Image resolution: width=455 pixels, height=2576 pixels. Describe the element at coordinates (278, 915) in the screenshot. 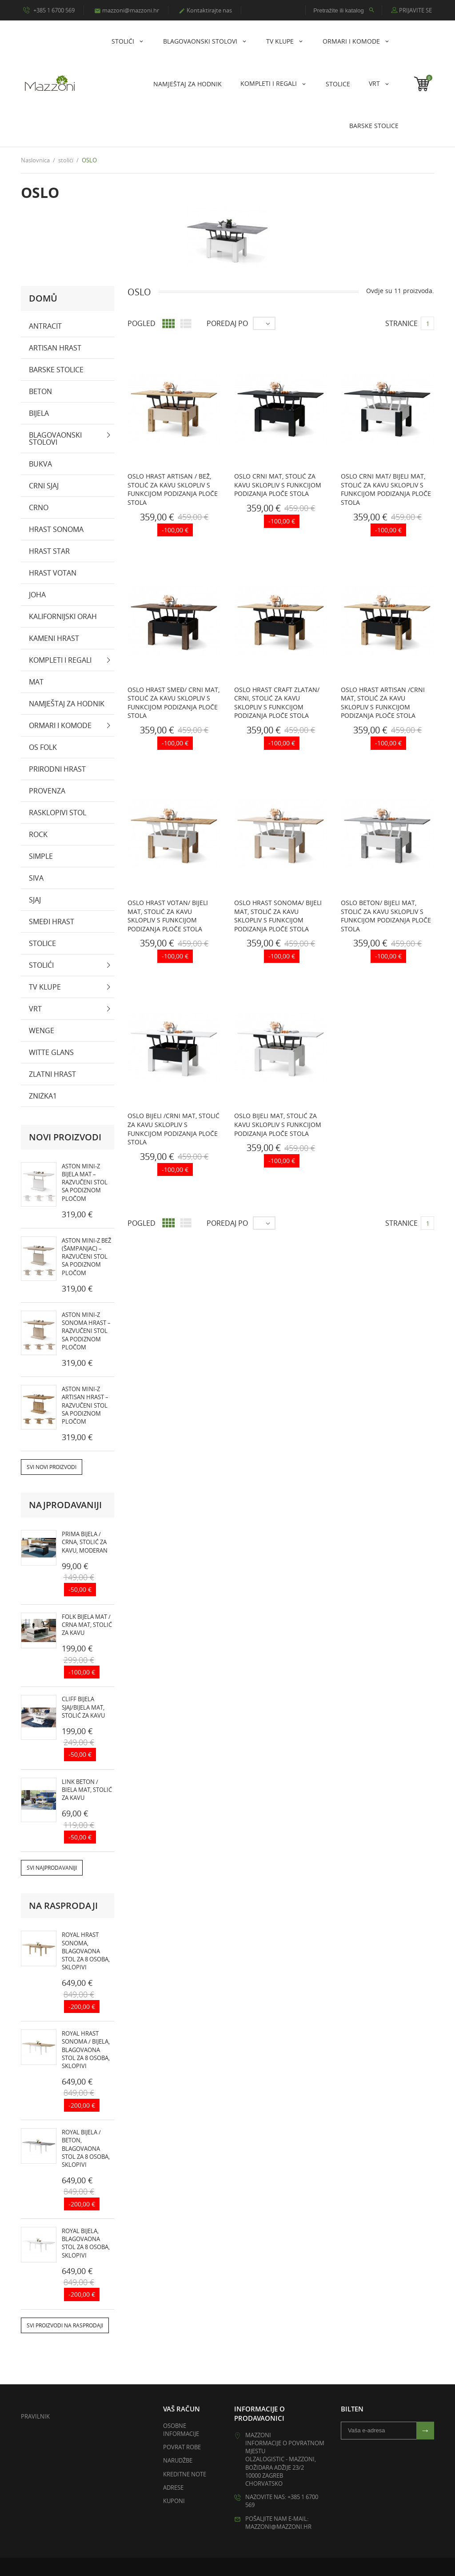

I see `OSLO hrast sonoma/ bijeli mat, stolić za kavu sklopliv s funkcijom podizanja ploče stola` at that location.